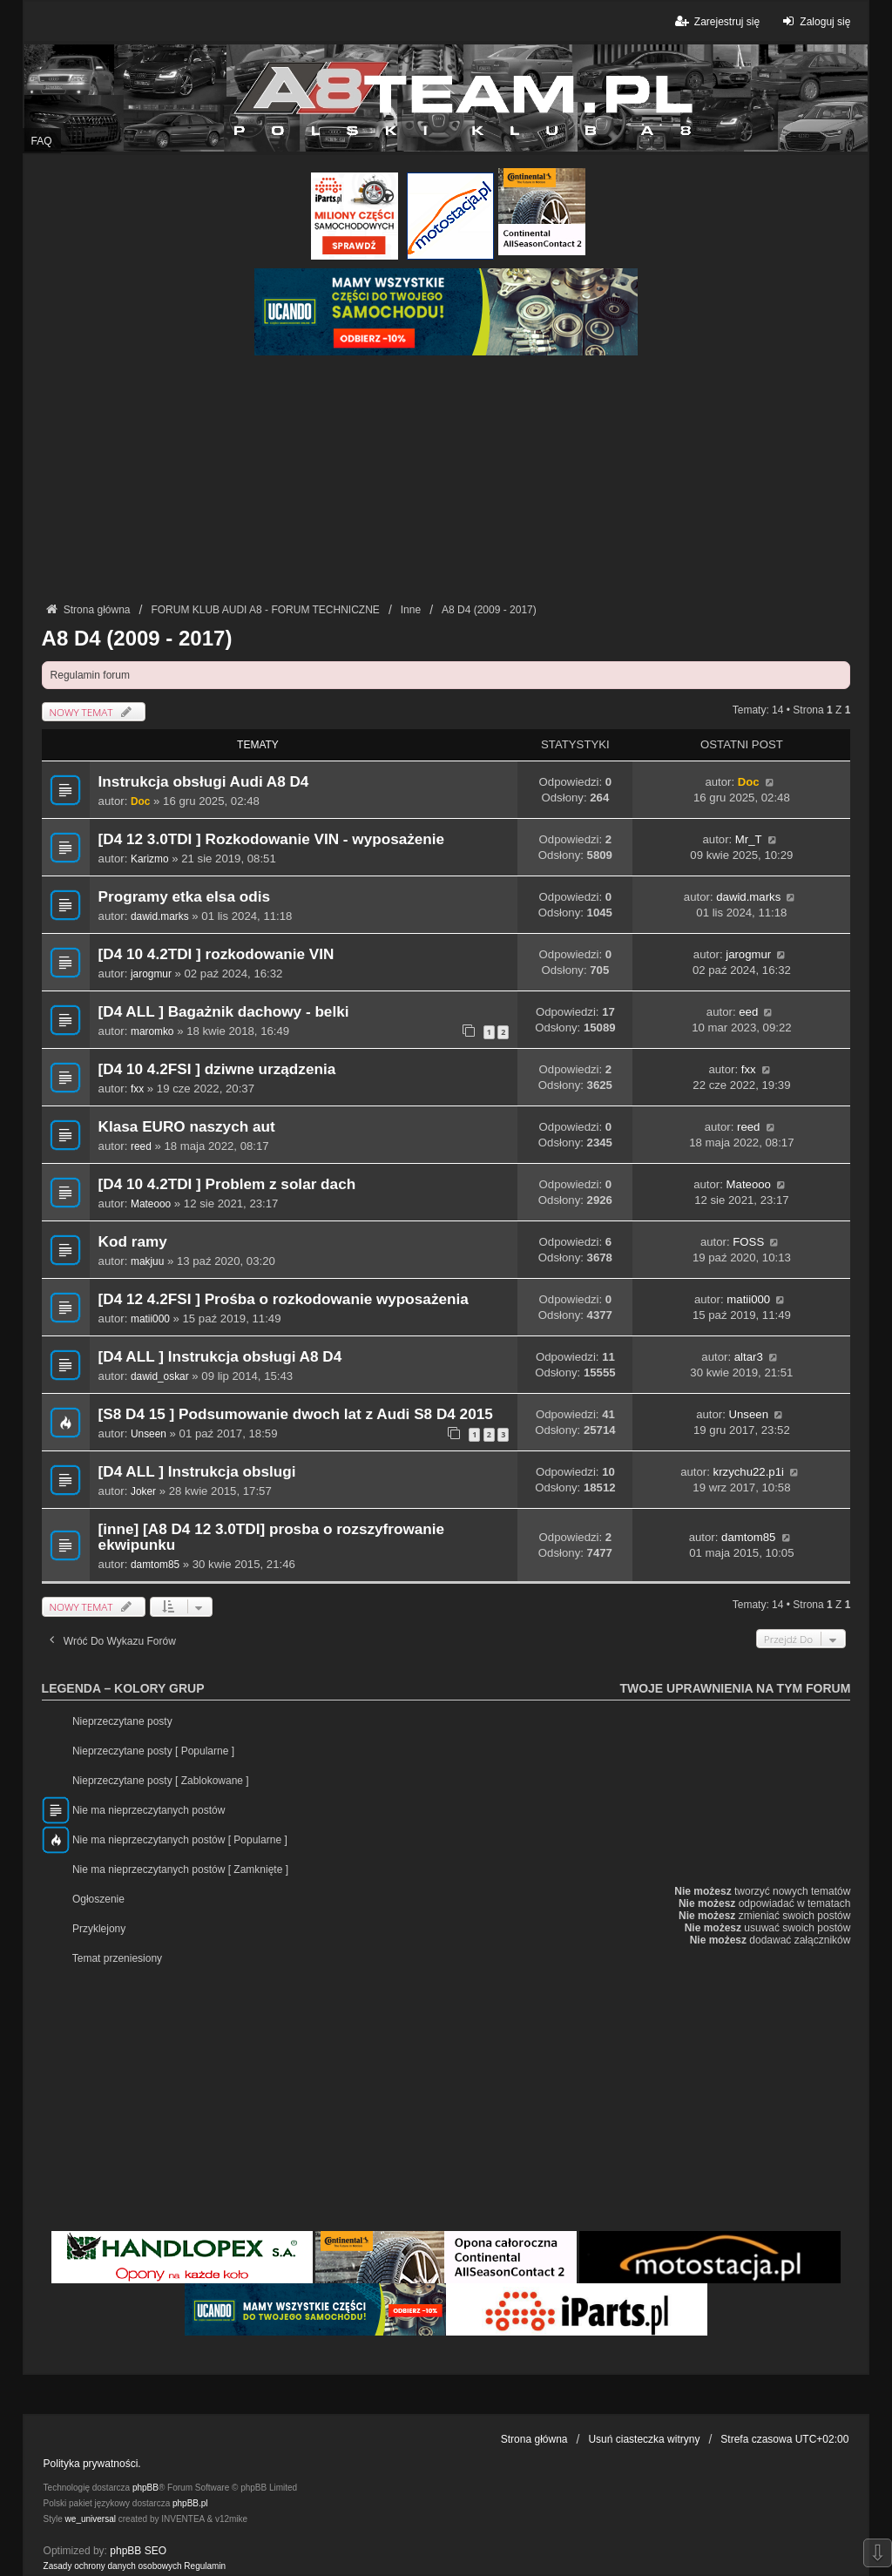 Image resolution: width=892 pixels, height=2576 pixels. What do you see at coordinates (283, 1299) in the screenshot?
I see `[D4 12 4.2FSI ] Prośba o rozkodowanie wyposażenia` at bounding box center [283, 1299].